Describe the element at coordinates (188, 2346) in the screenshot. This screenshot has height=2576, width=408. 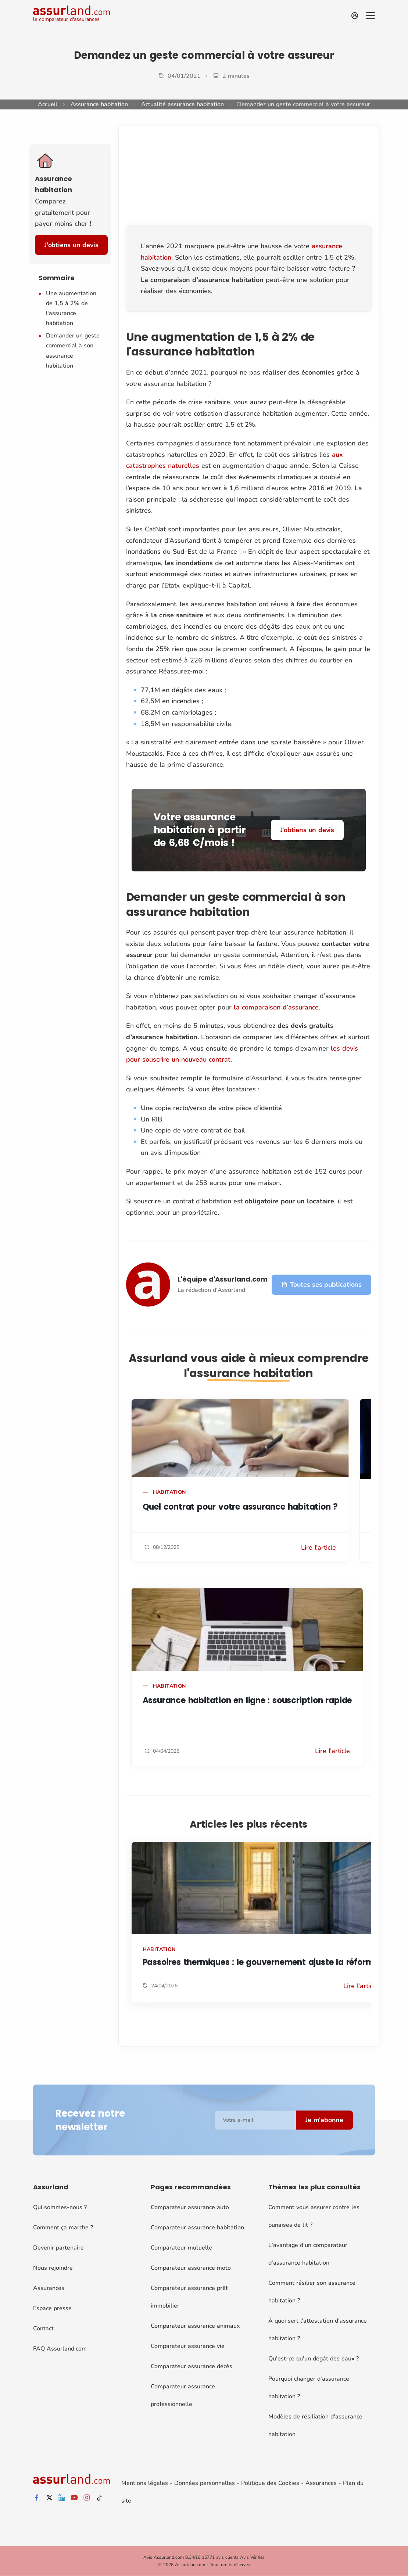
I see `Comparateur assurance vie` at that location.